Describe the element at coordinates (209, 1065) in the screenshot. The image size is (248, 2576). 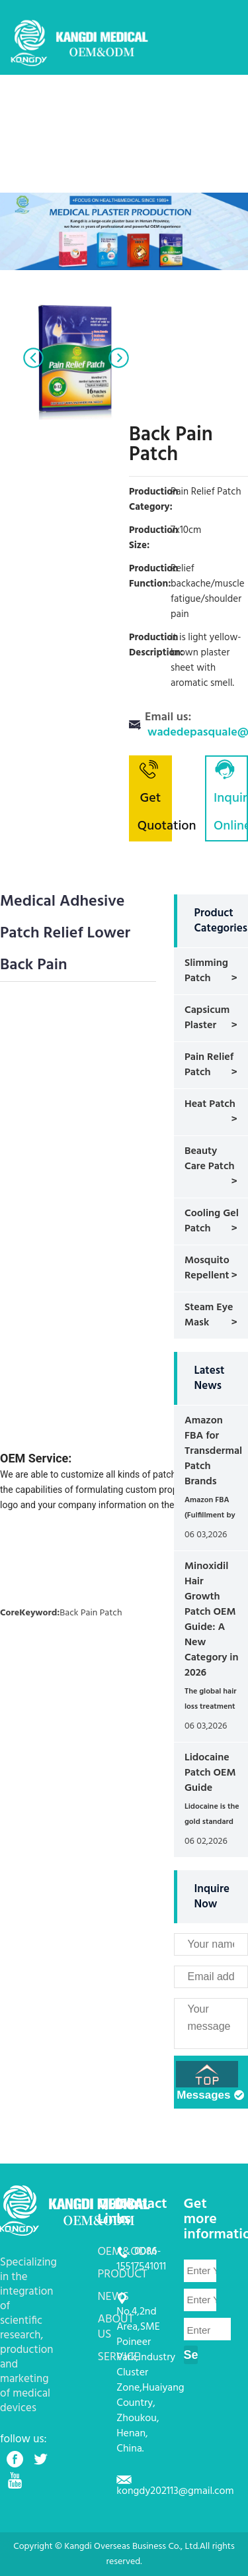
I see `Pain Relief Patch` at that location.